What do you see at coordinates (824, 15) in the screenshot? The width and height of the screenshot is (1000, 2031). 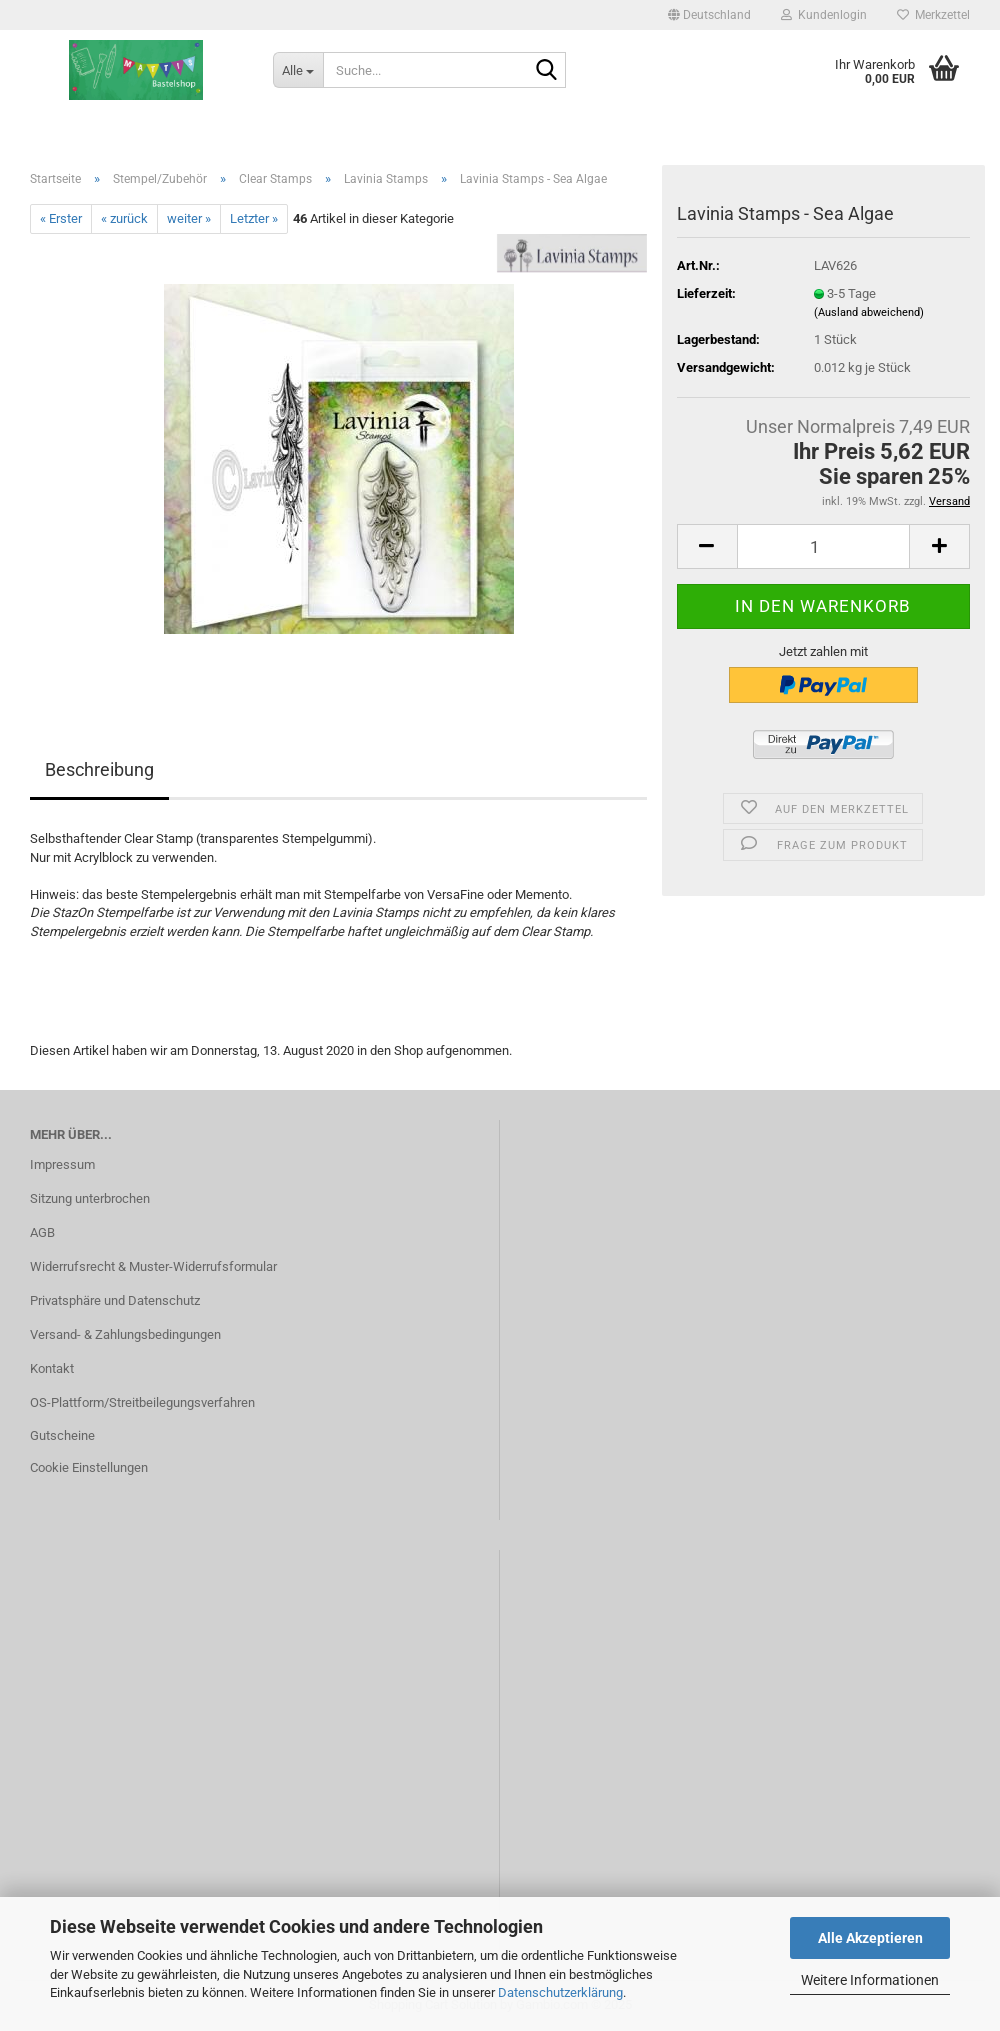 I see `Kundenlogin [button]` at bounding box center [824, 15].